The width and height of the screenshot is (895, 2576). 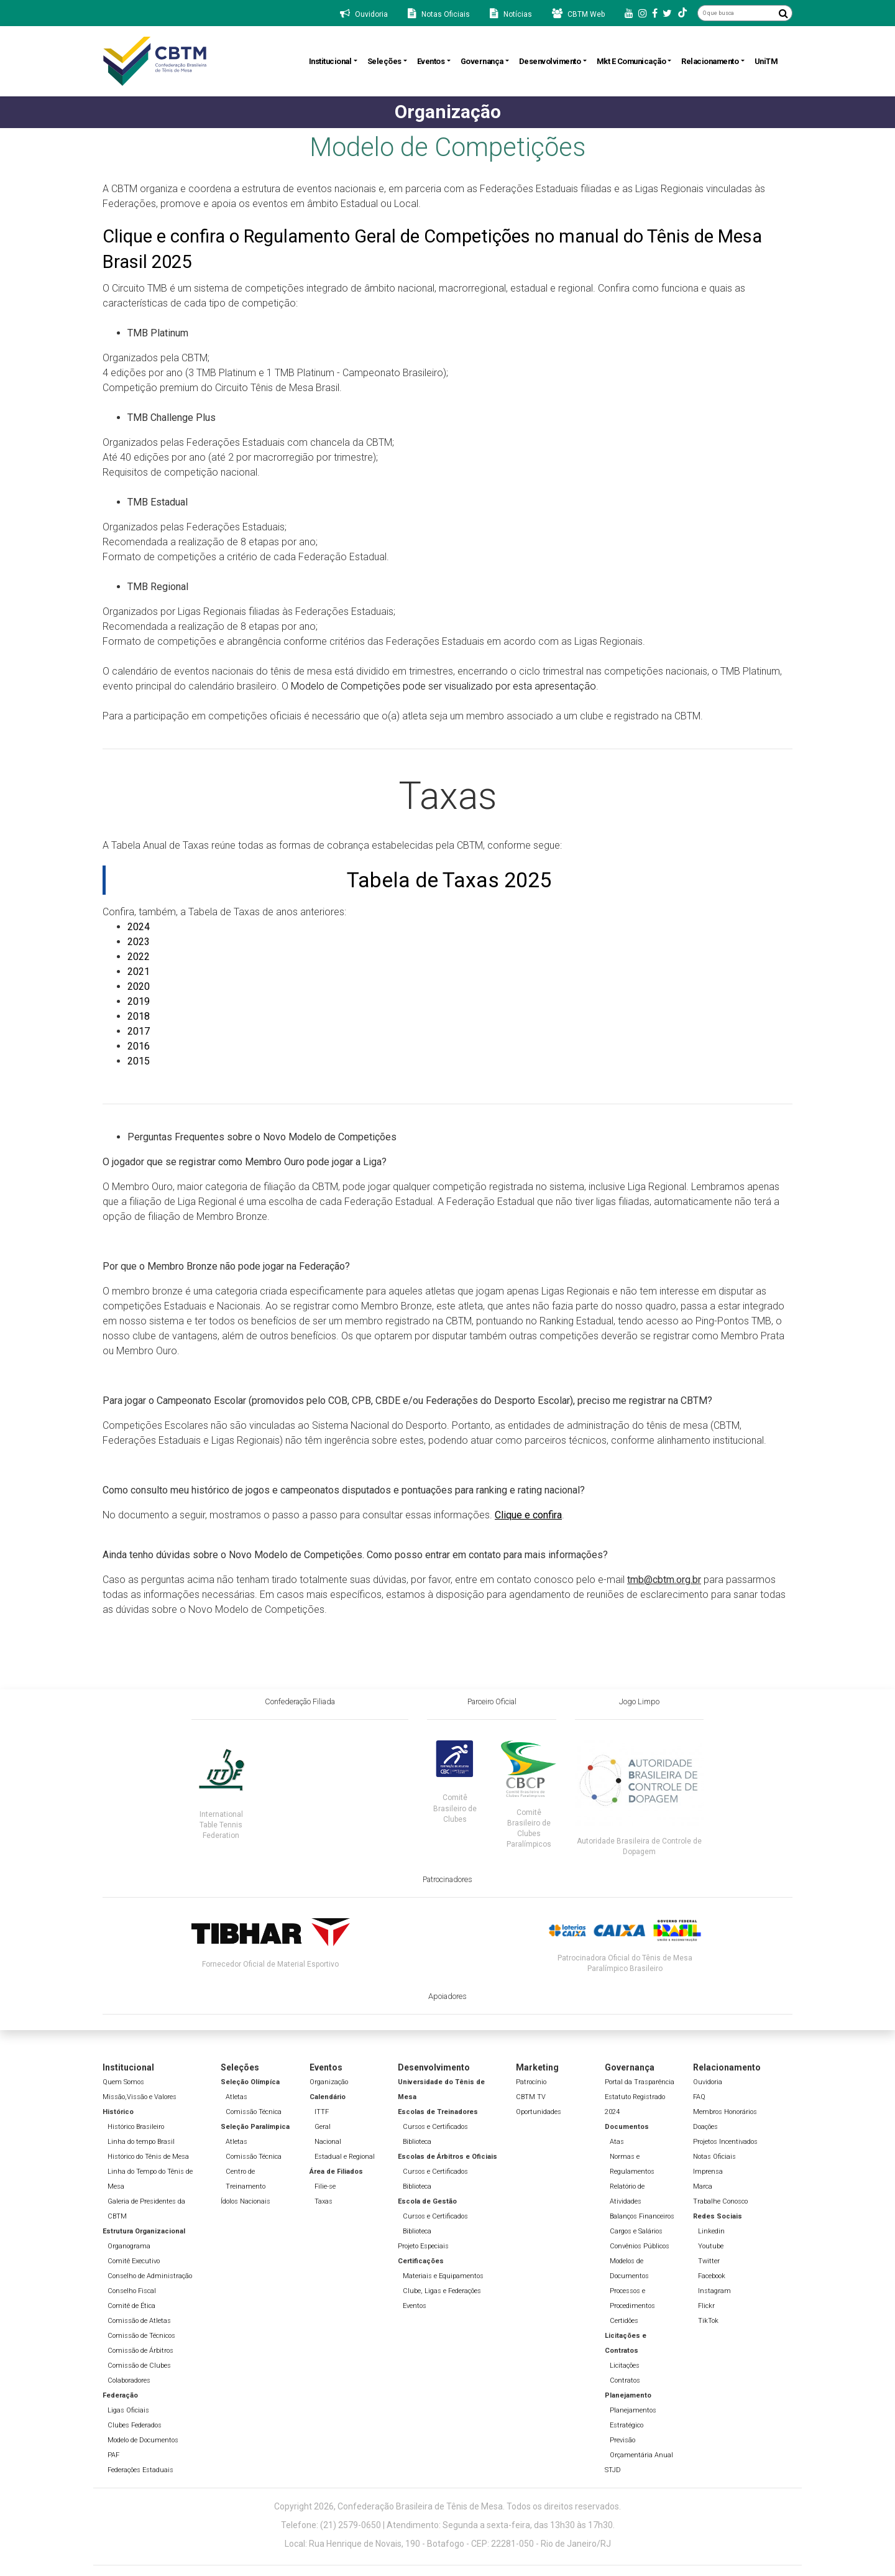 What do you see at coordinates (141, 2142) in the screenshot?
I see `Linha do tempo Brasil` at bounding box center [141, 2142].